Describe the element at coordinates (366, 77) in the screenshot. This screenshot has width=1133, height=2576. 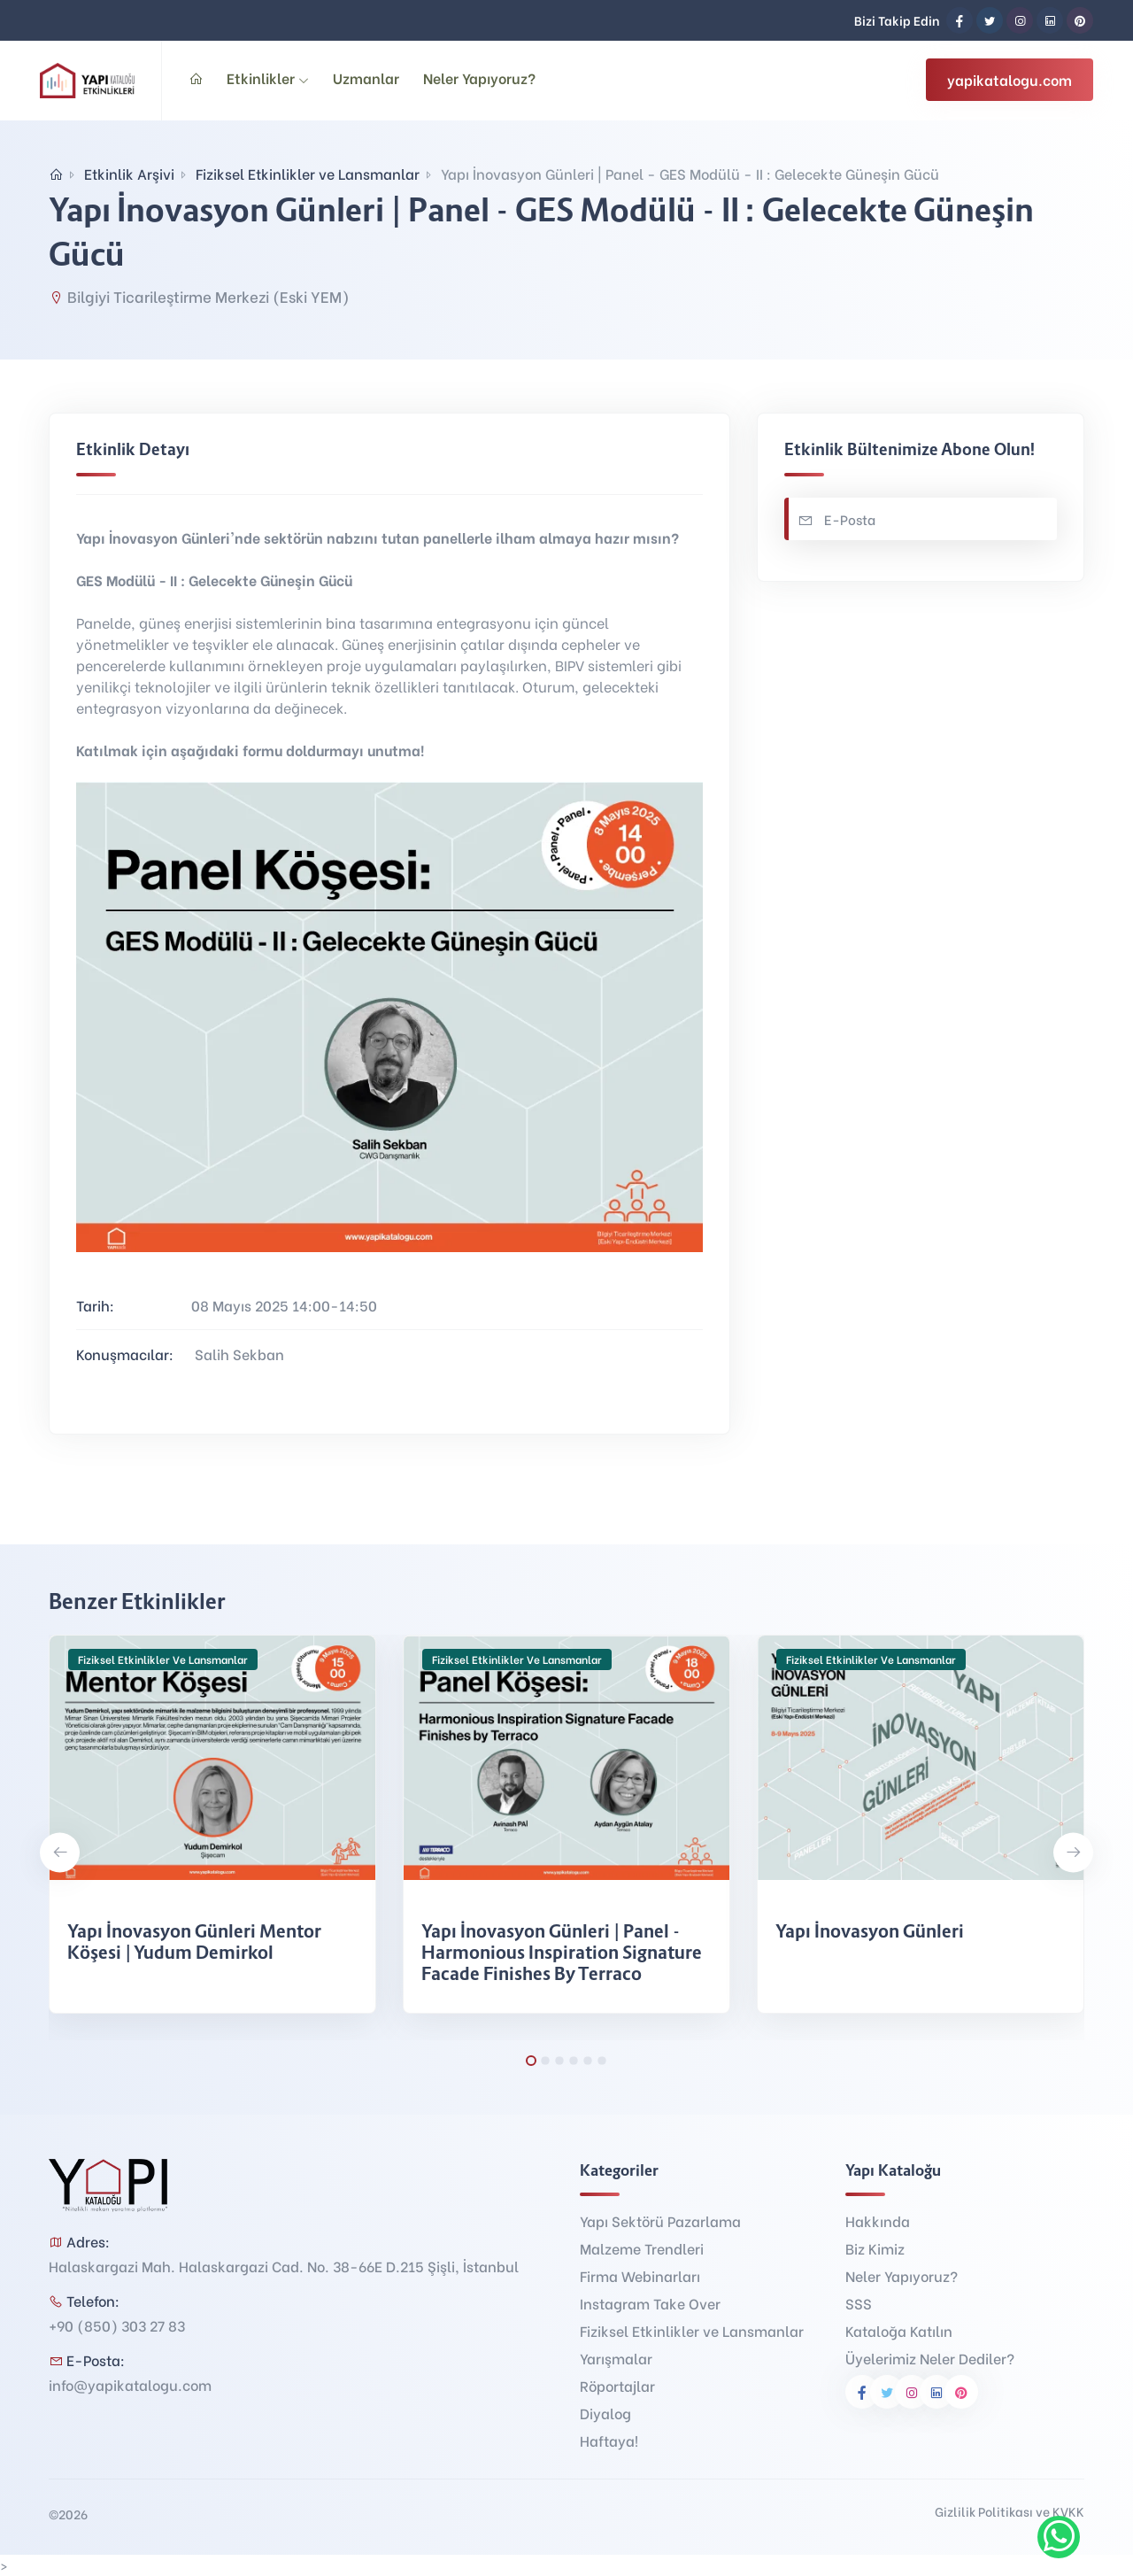
I see `Uzmanlar` at that location.